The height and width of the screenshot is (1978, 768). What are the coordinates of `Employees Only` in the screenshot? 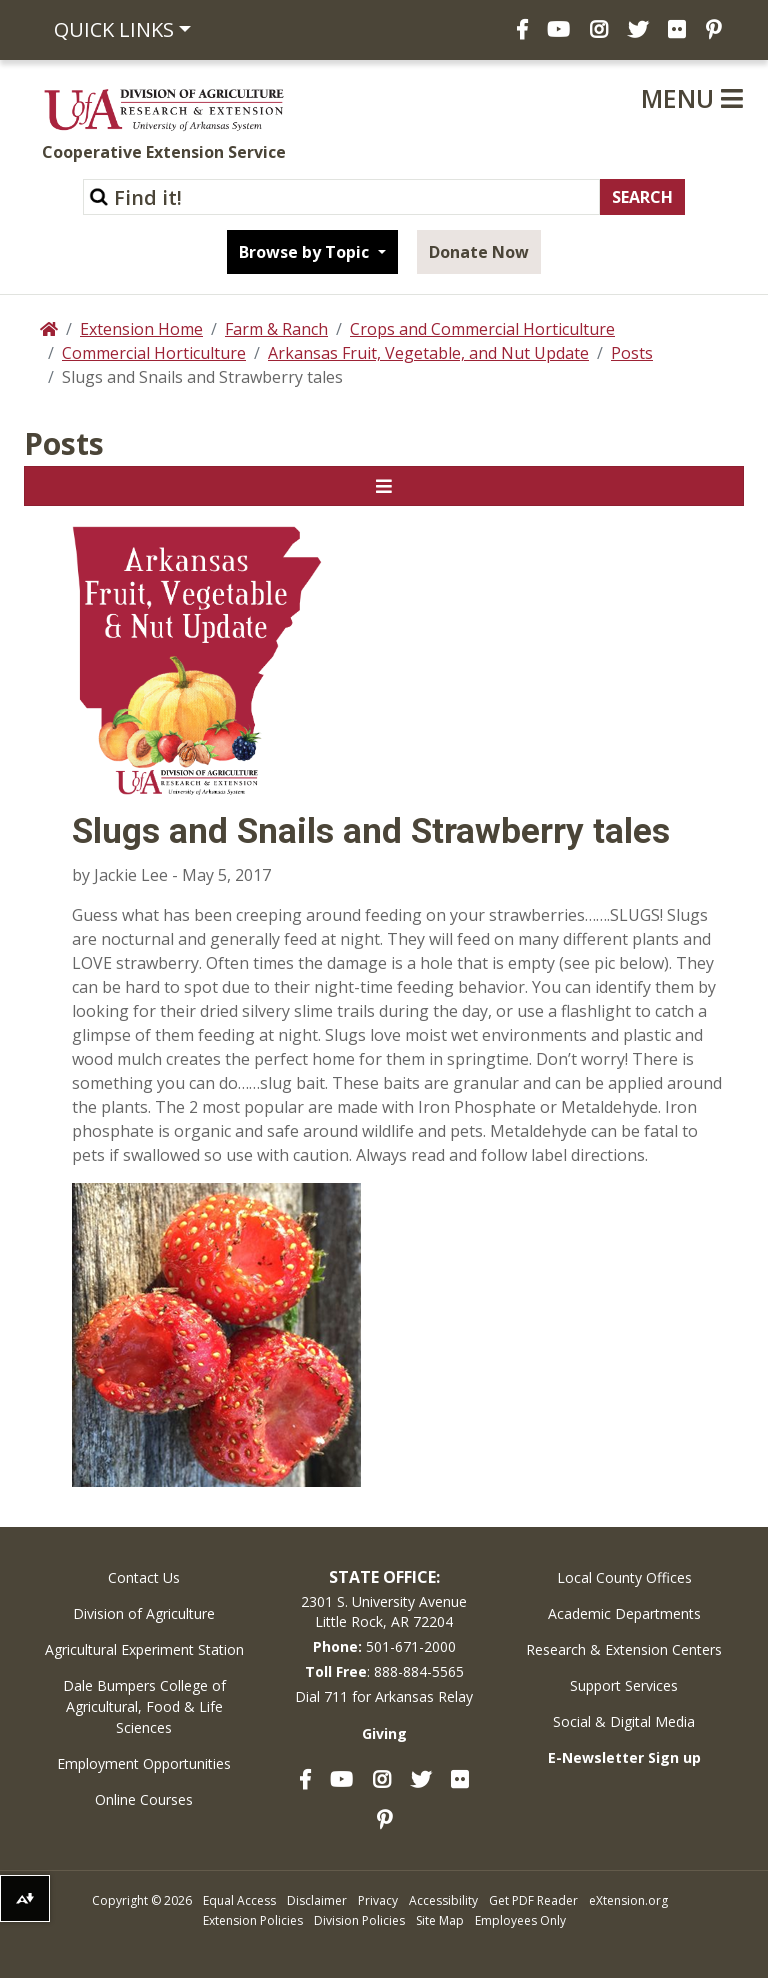 It's located at (520, 1920).